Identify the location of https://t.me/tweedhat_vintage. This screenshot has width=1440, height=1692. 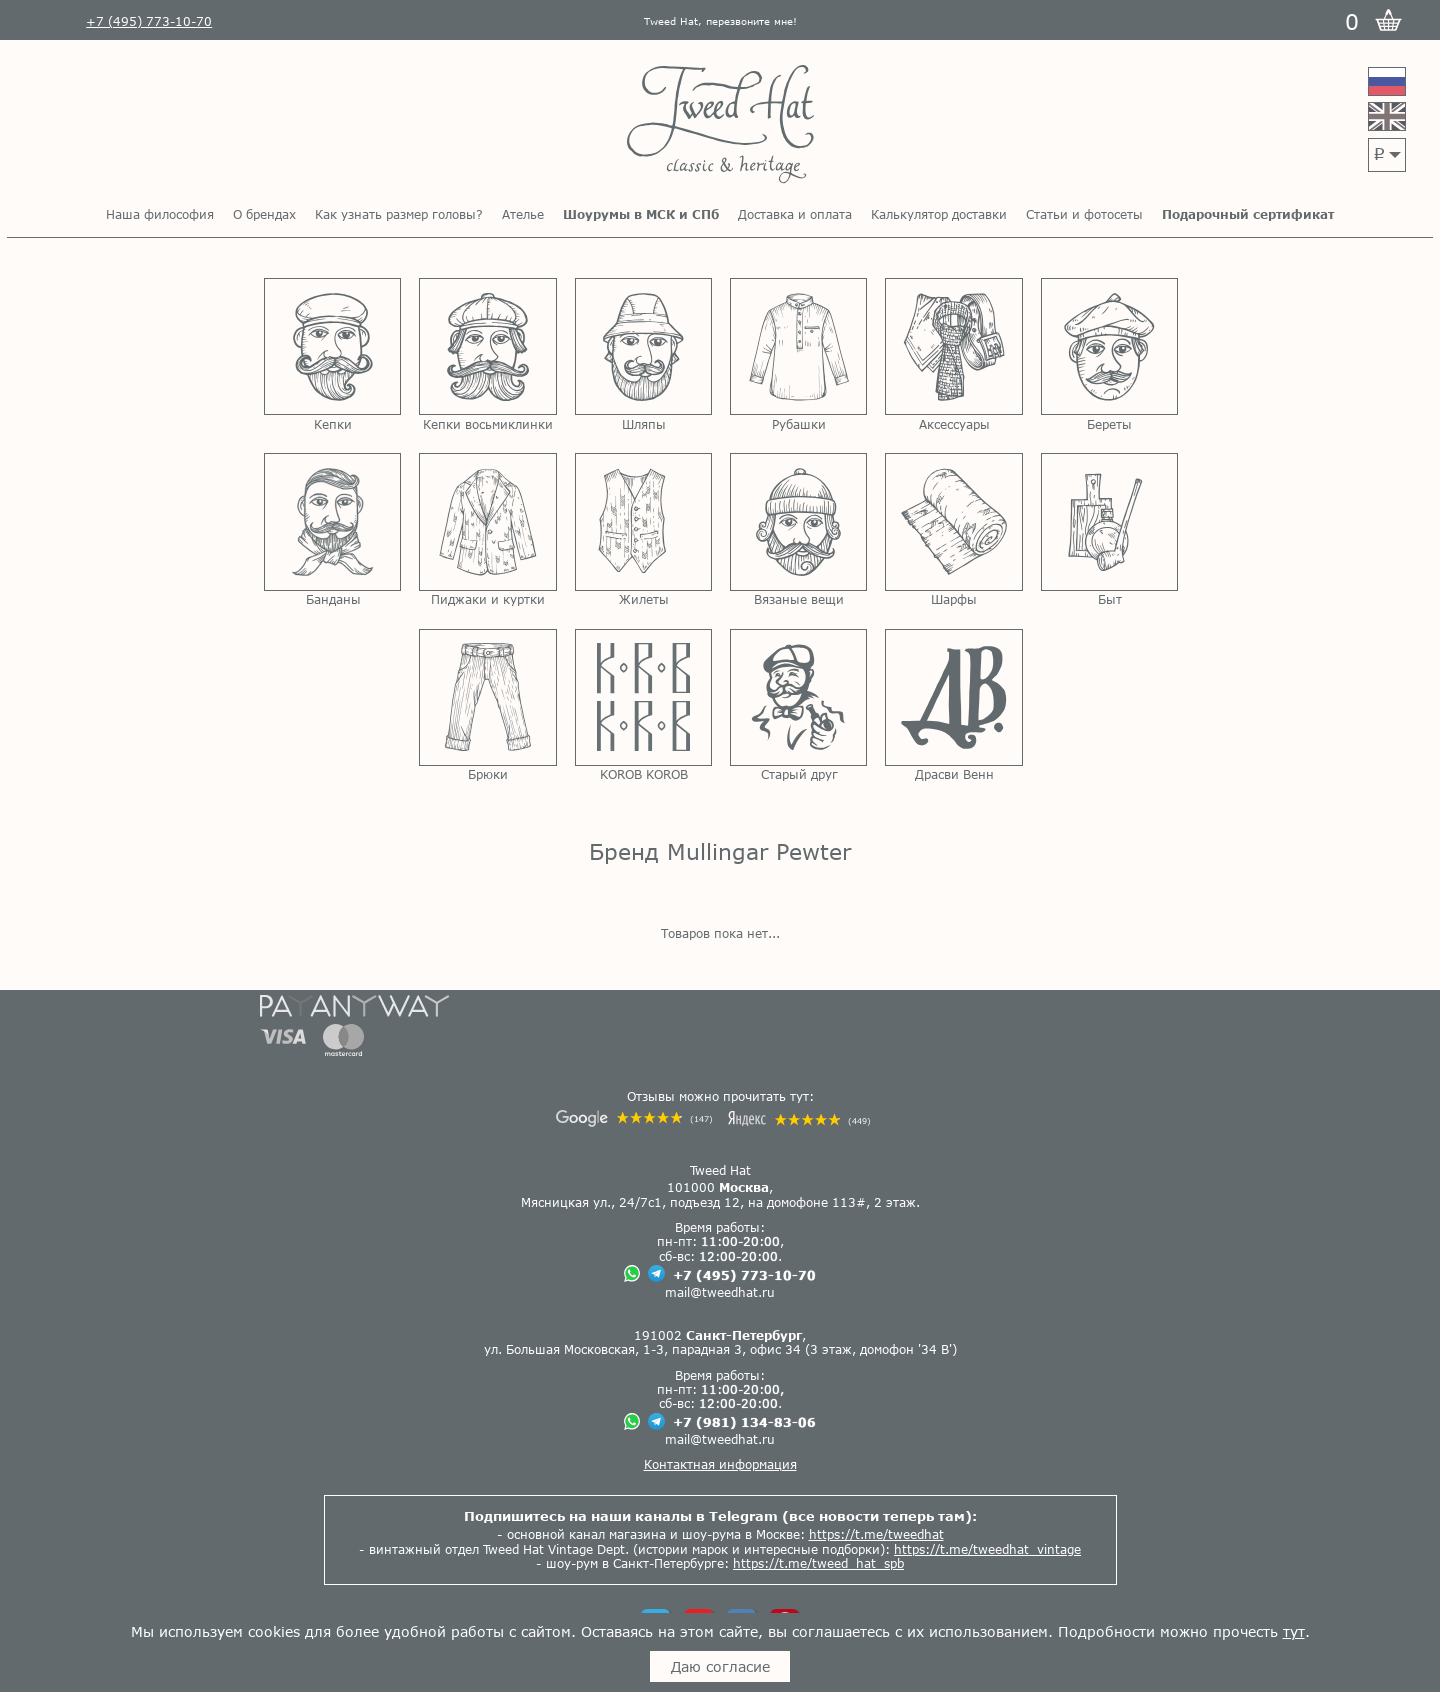
(987, 1549).